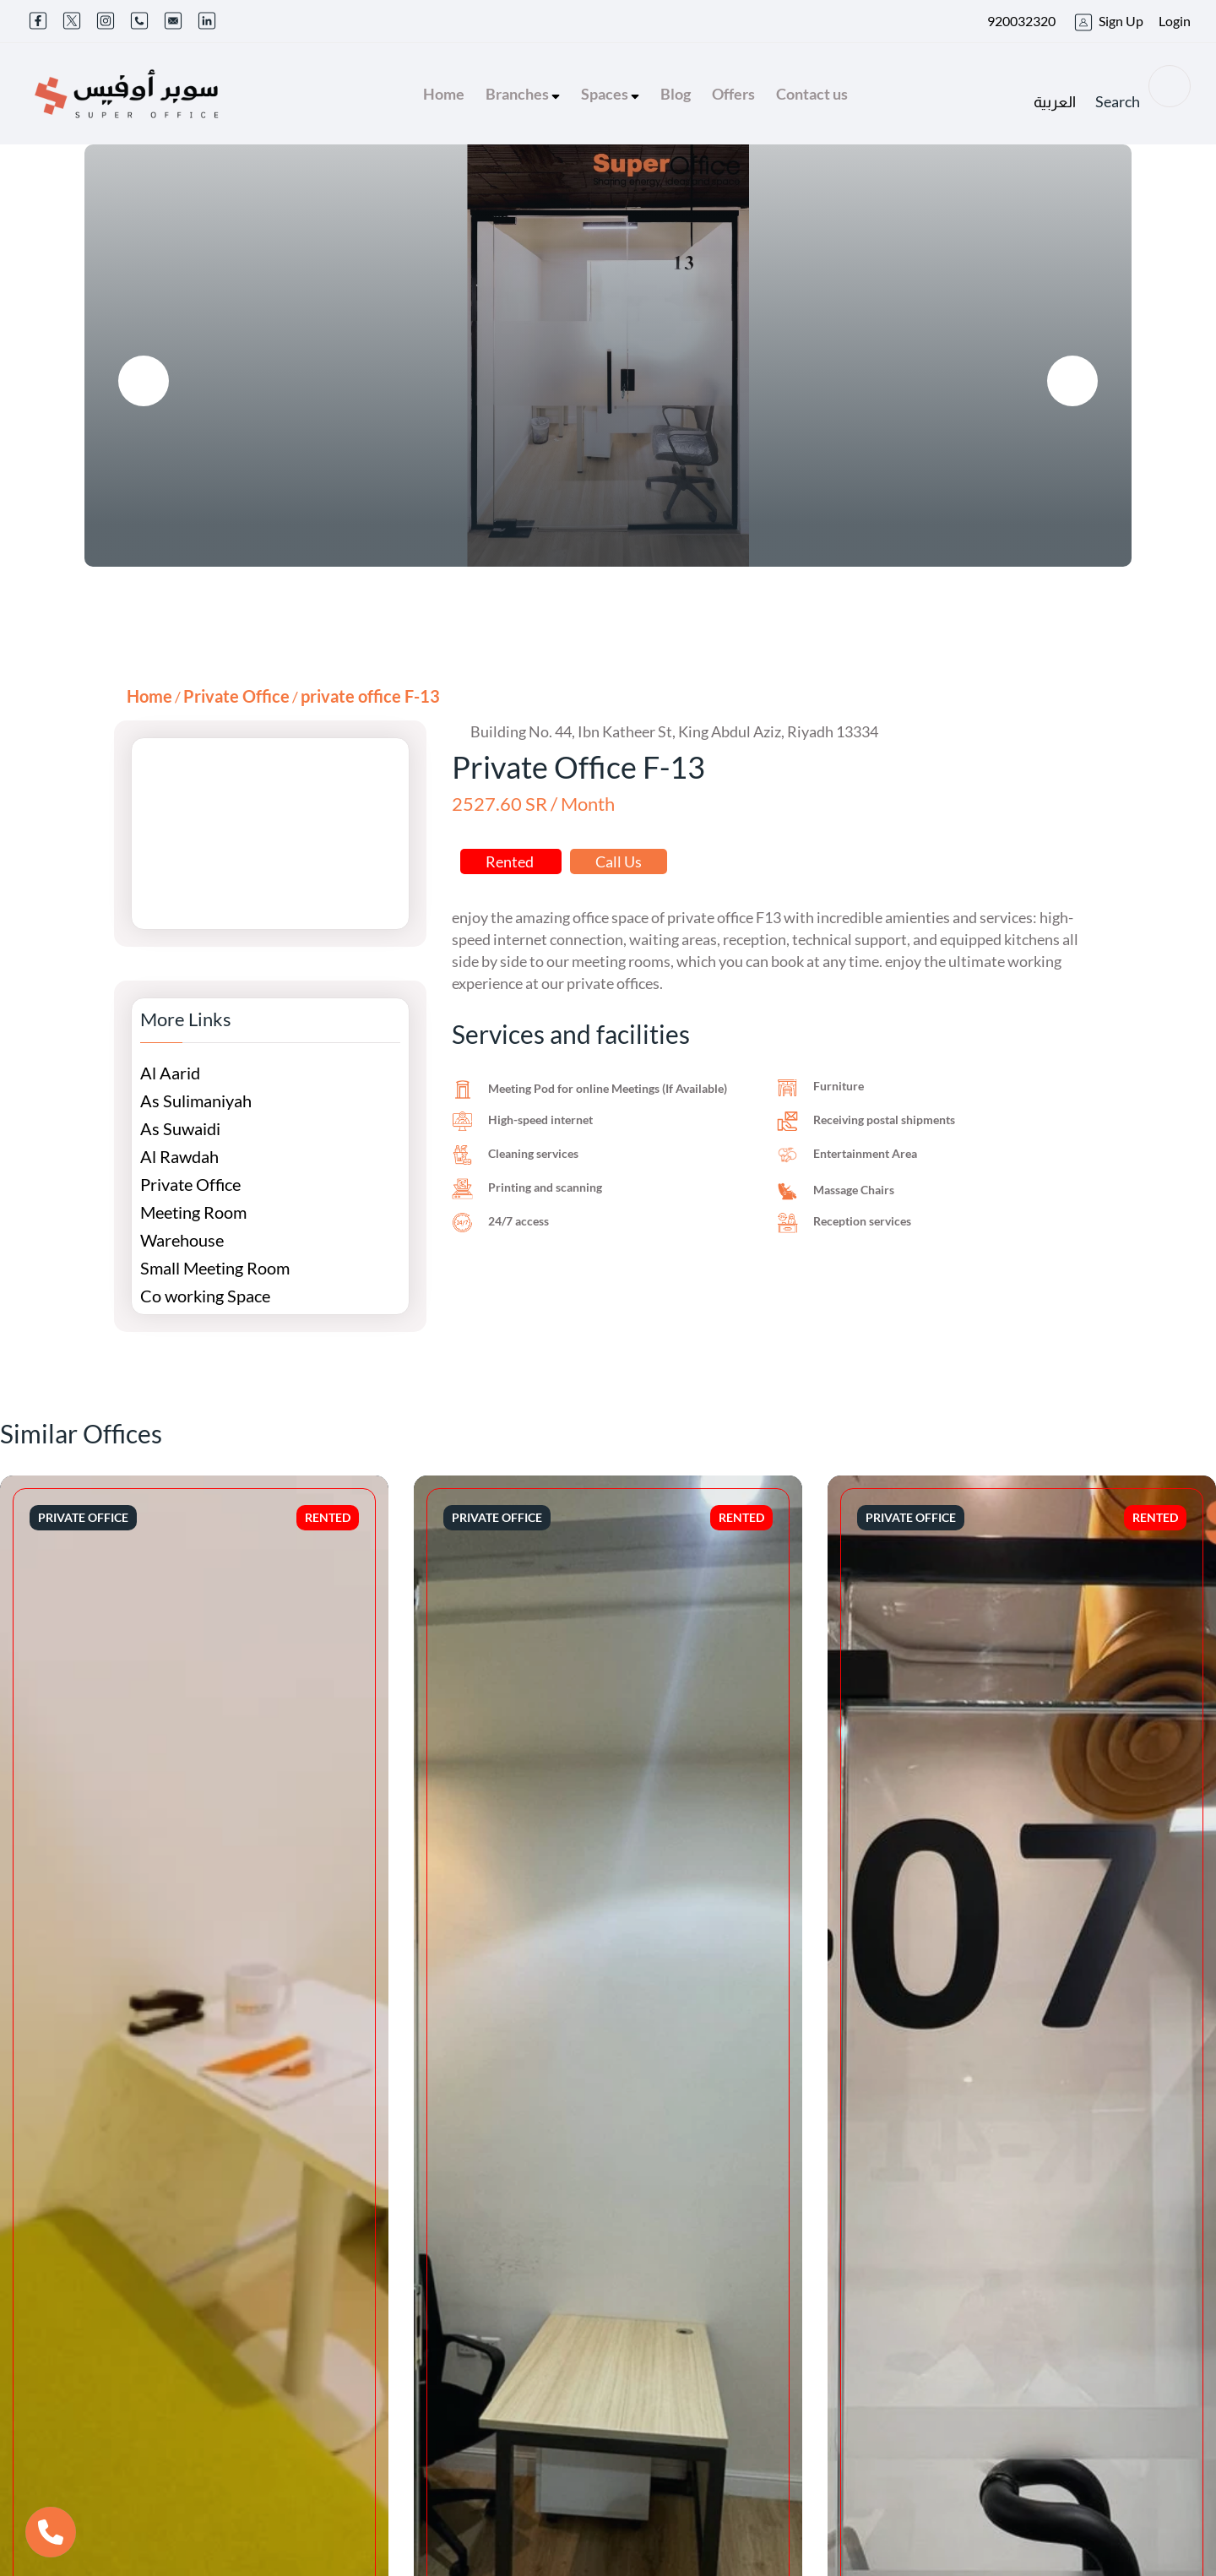 This screenshot has width=1216, height=2576. I want to click on العربية, so click(1055, 102).